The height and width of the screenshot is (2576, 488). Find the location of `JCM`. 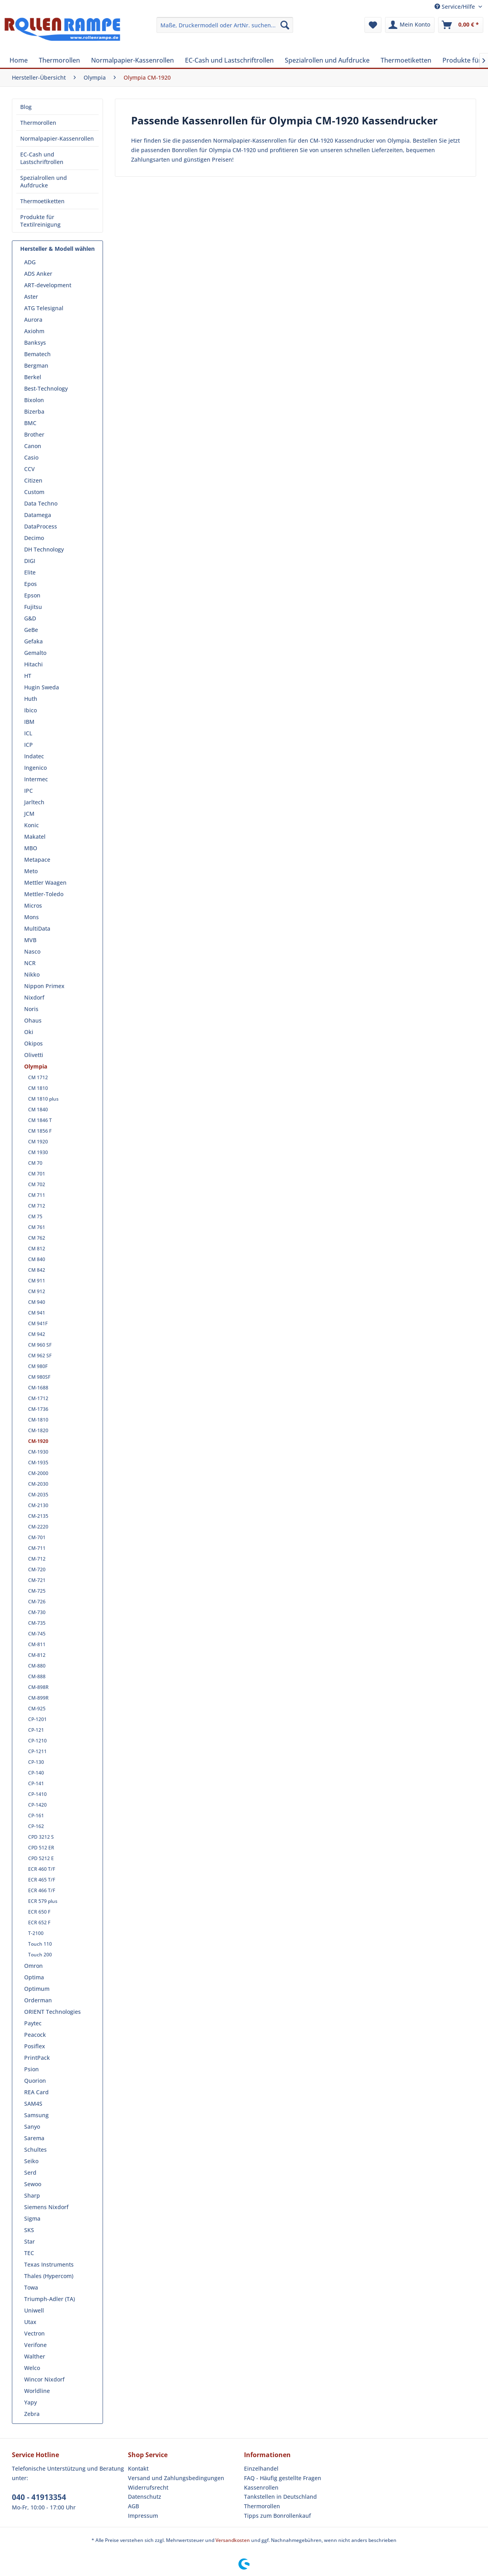

JCM is located at coordinates (29, 813).